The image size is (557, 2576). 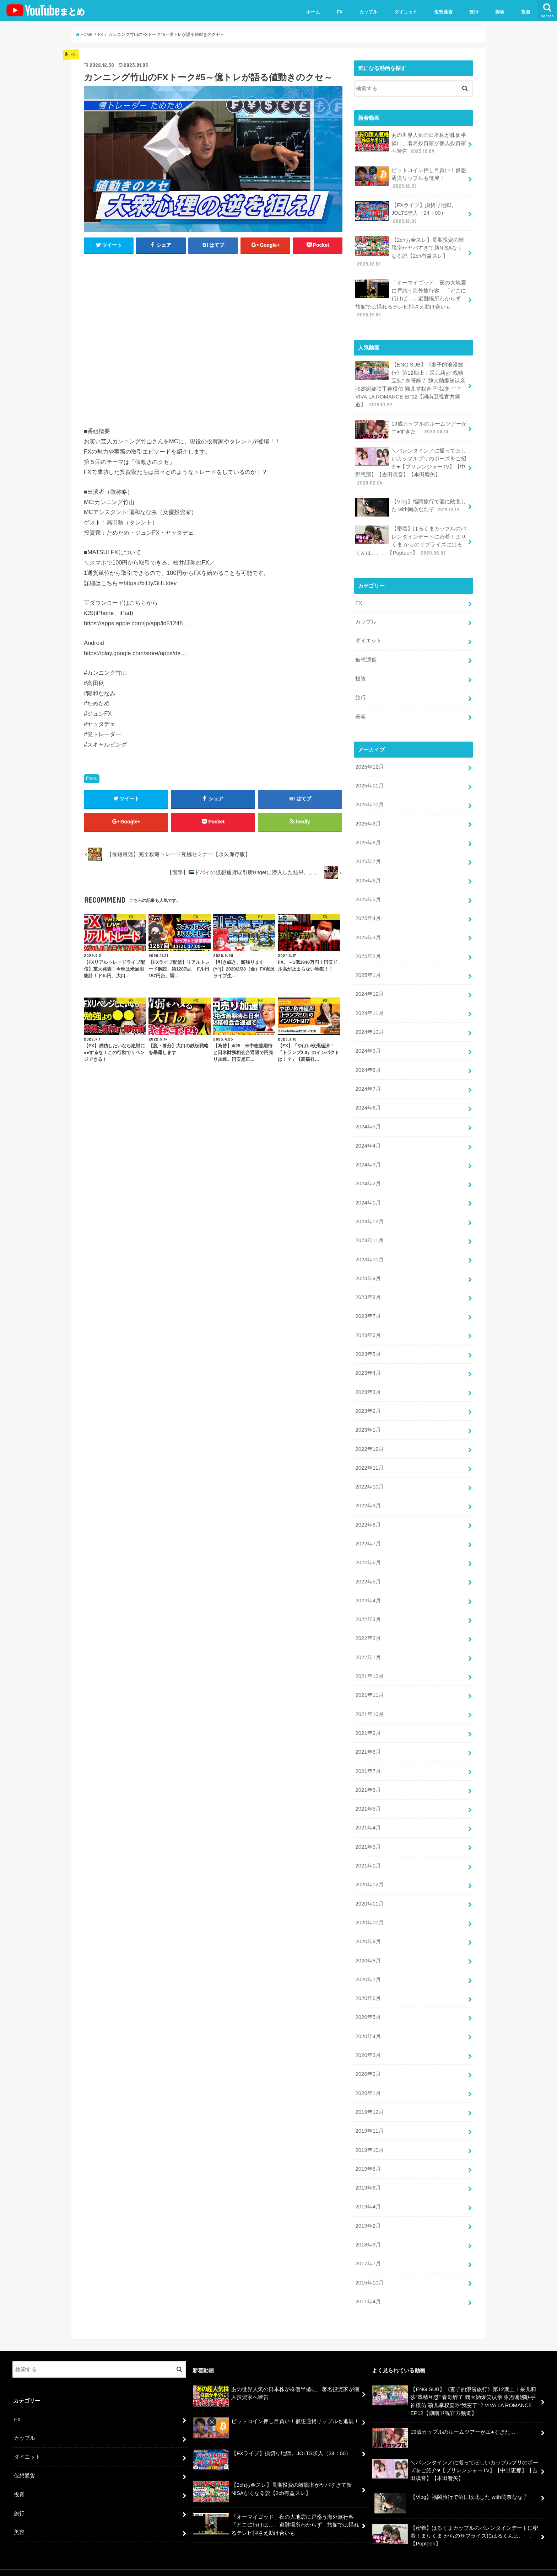 What do you see at coordinates (405, 212) in the screenshot?
I see `【FXライブ】損切り地獄。JOLTS求人（24：00）` at bounding box center [405, 212].